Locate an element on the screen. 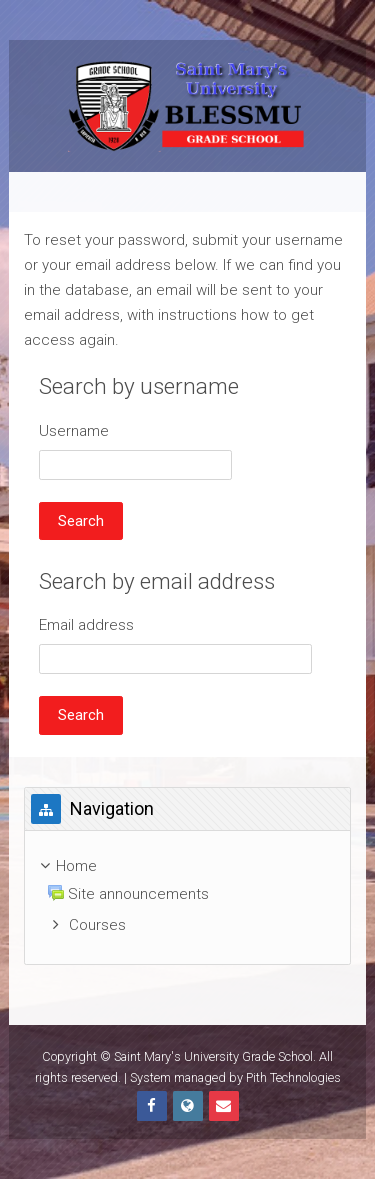 The height and width of the screenshot is (1179, 375). Home is located at coordinates (76, 866).